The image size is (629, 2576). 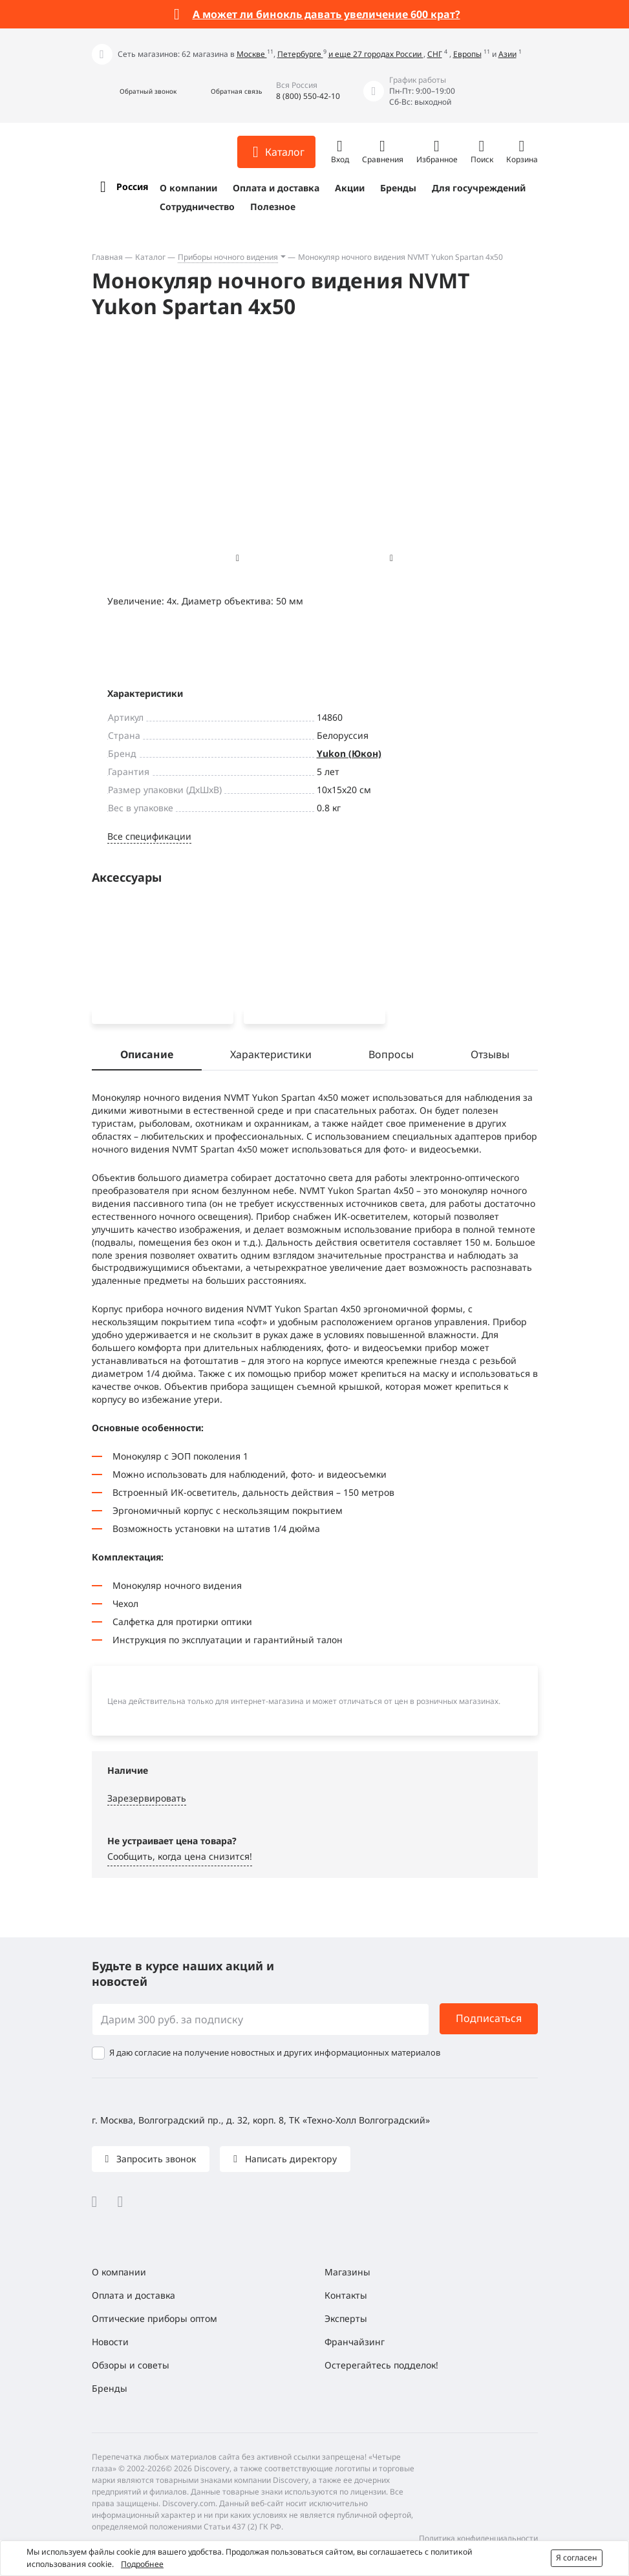 What do you see at coordinates (467, 53) in the screenshot?
I see `Европы` at bounding box center [467, 53].